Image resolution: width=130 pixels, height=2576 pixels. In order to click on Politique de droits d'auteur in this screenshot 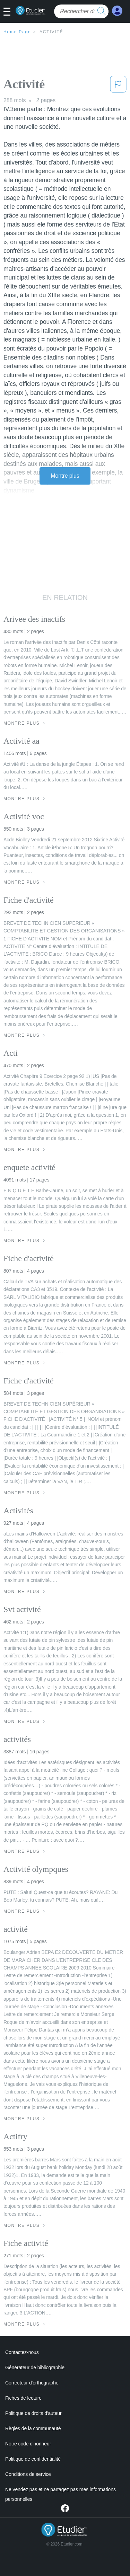, I will do `click(33, 2413)`.